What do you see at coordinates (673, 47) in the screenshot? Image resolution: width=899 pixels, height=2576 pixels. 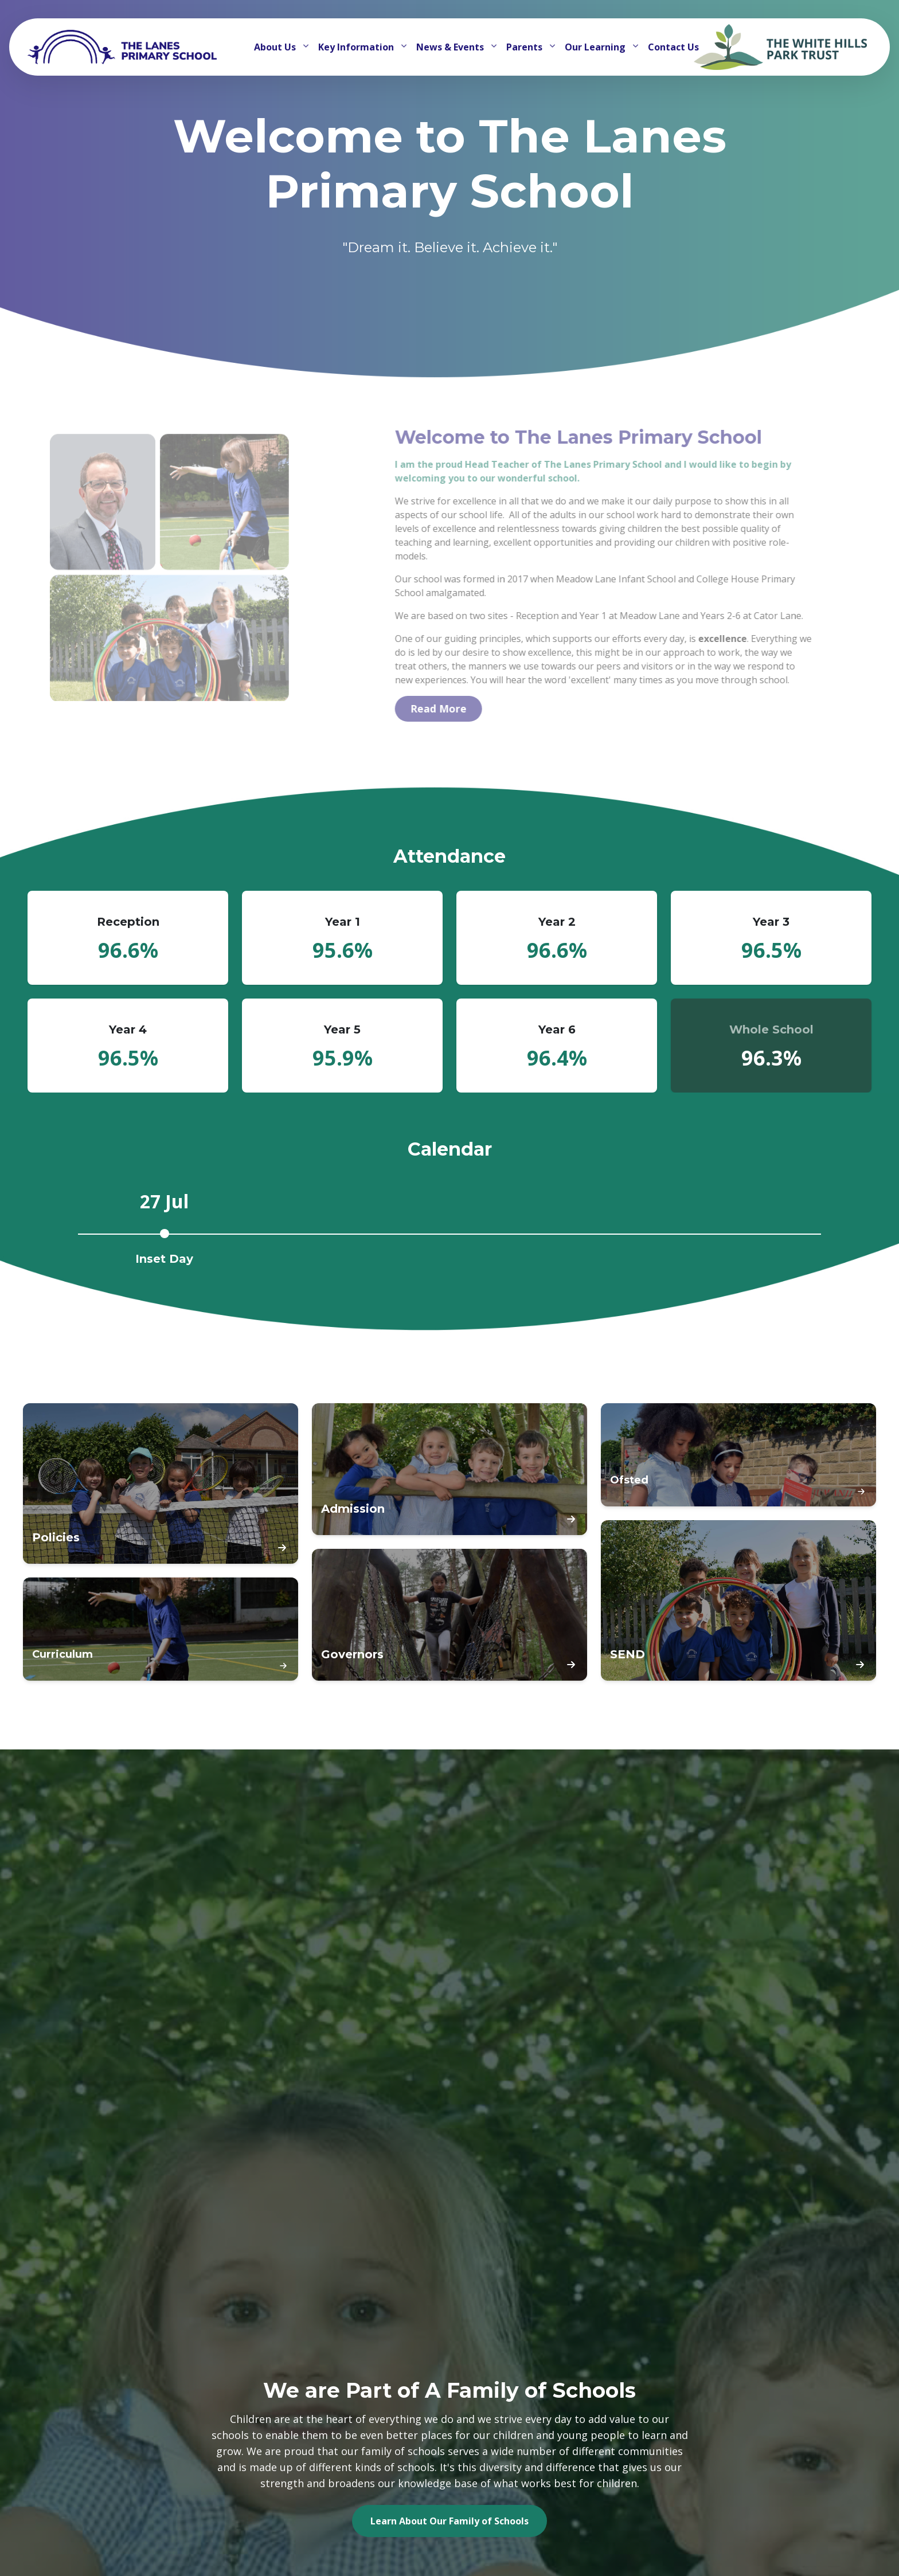 I see `Contact Us` at bounding box center [673, 47].